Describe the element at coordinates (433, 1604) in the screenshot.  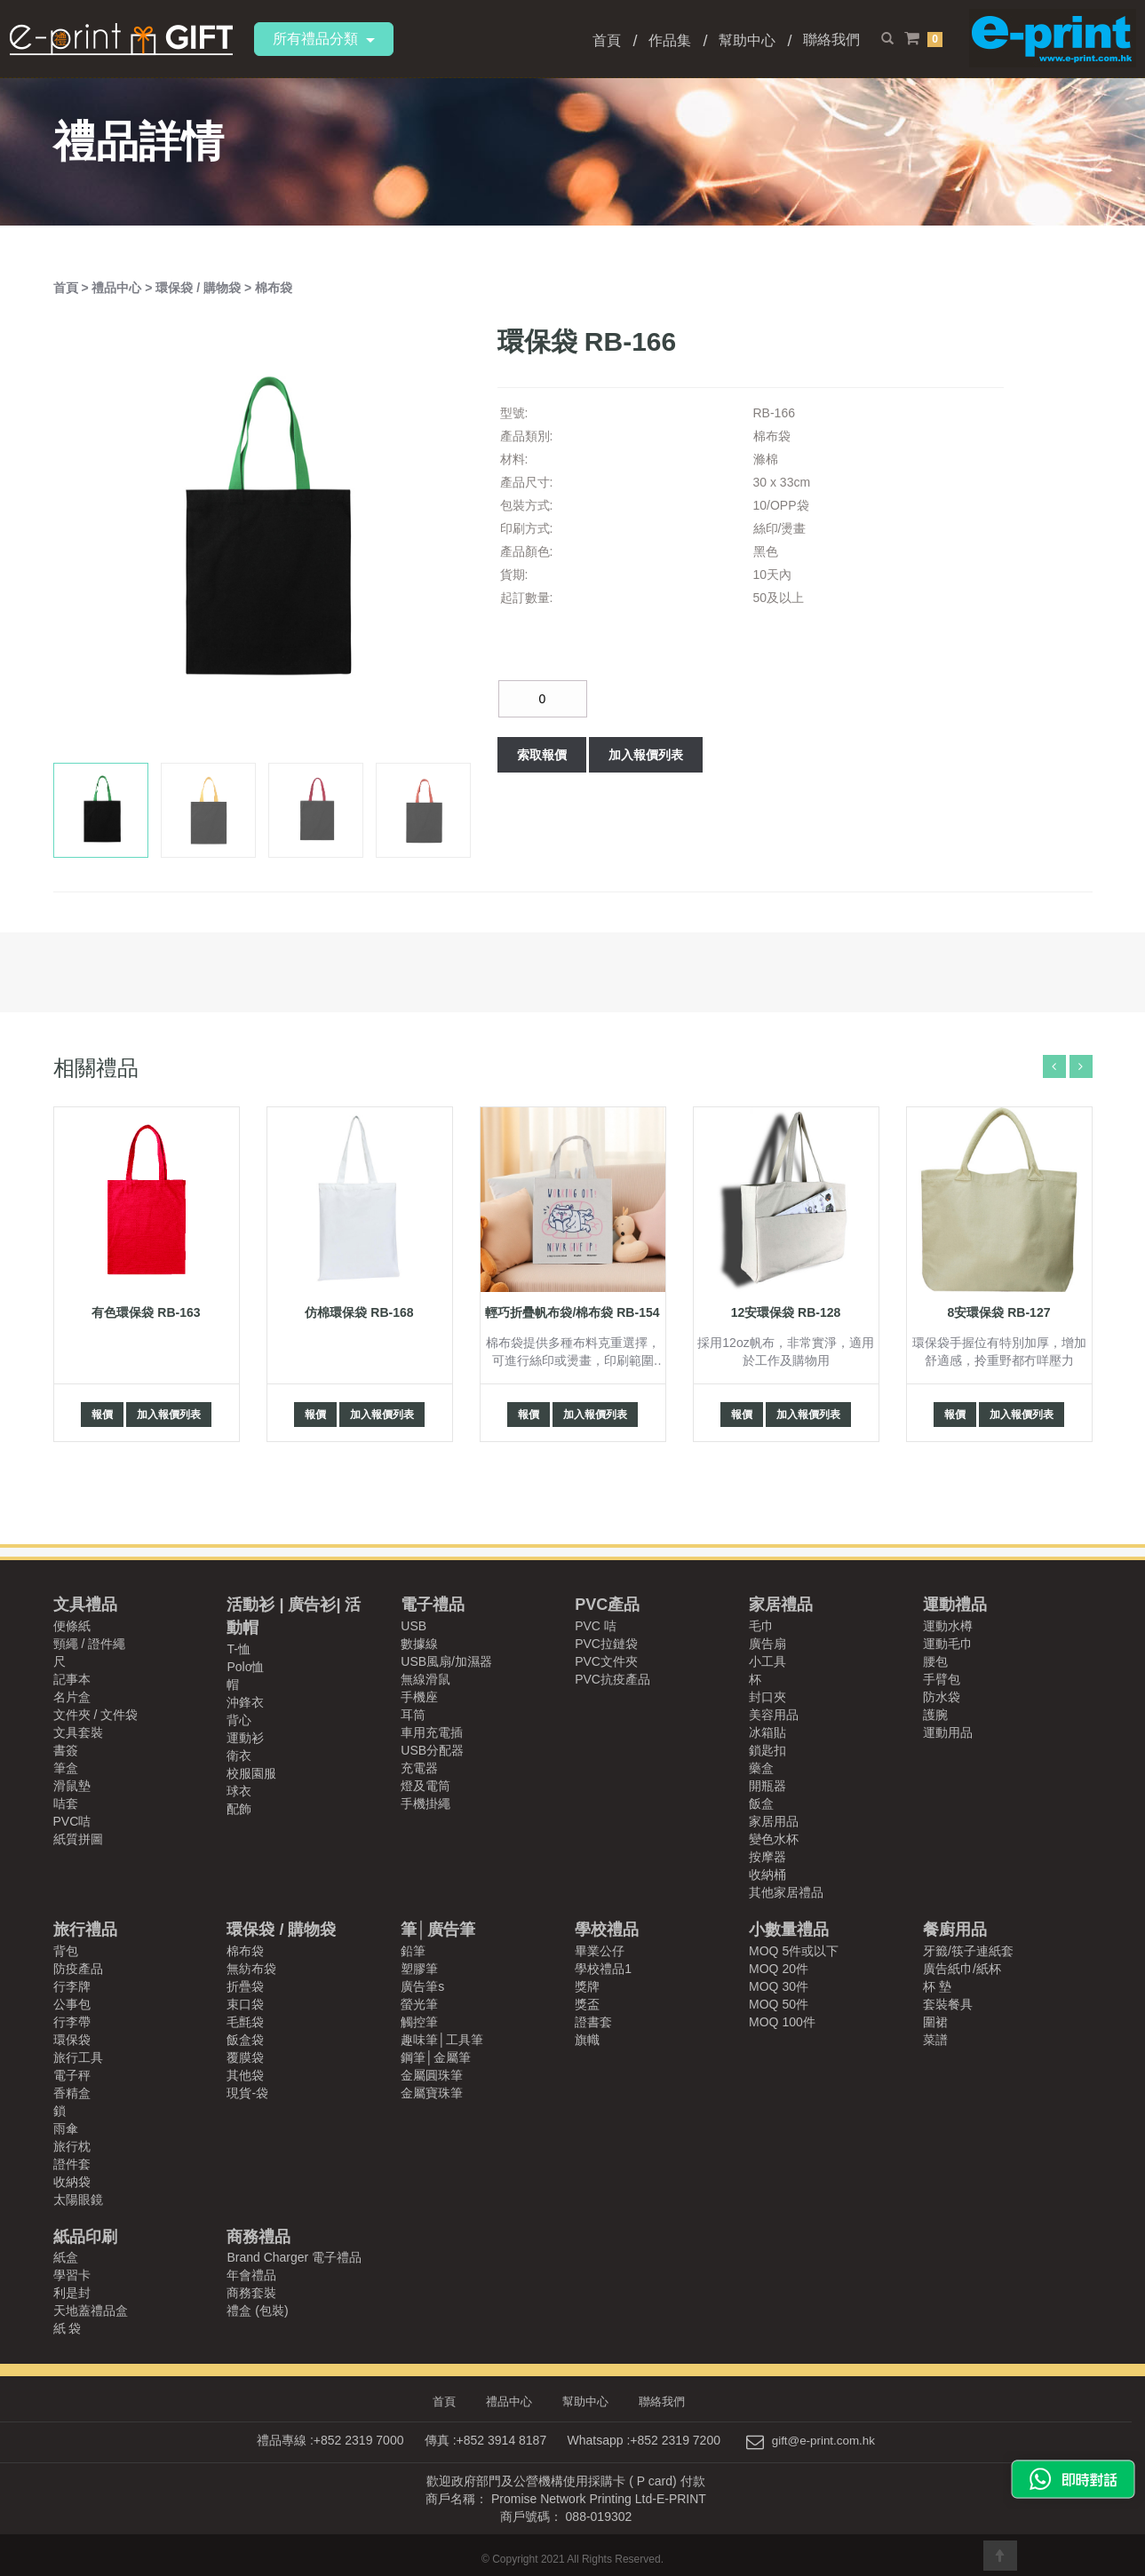
I see `電子禮品` at that location.